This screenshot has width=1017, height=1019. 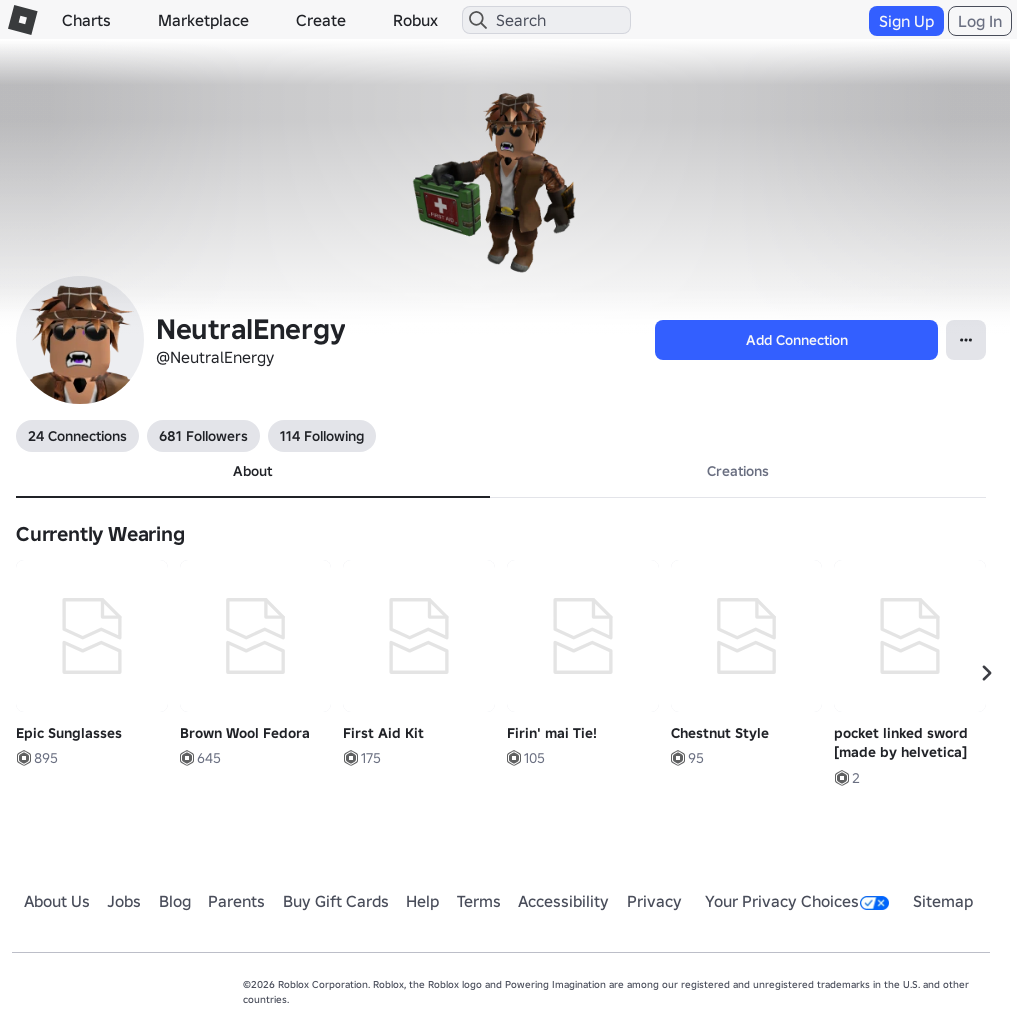 I want to click on Blog, so click(x=175, y=901).